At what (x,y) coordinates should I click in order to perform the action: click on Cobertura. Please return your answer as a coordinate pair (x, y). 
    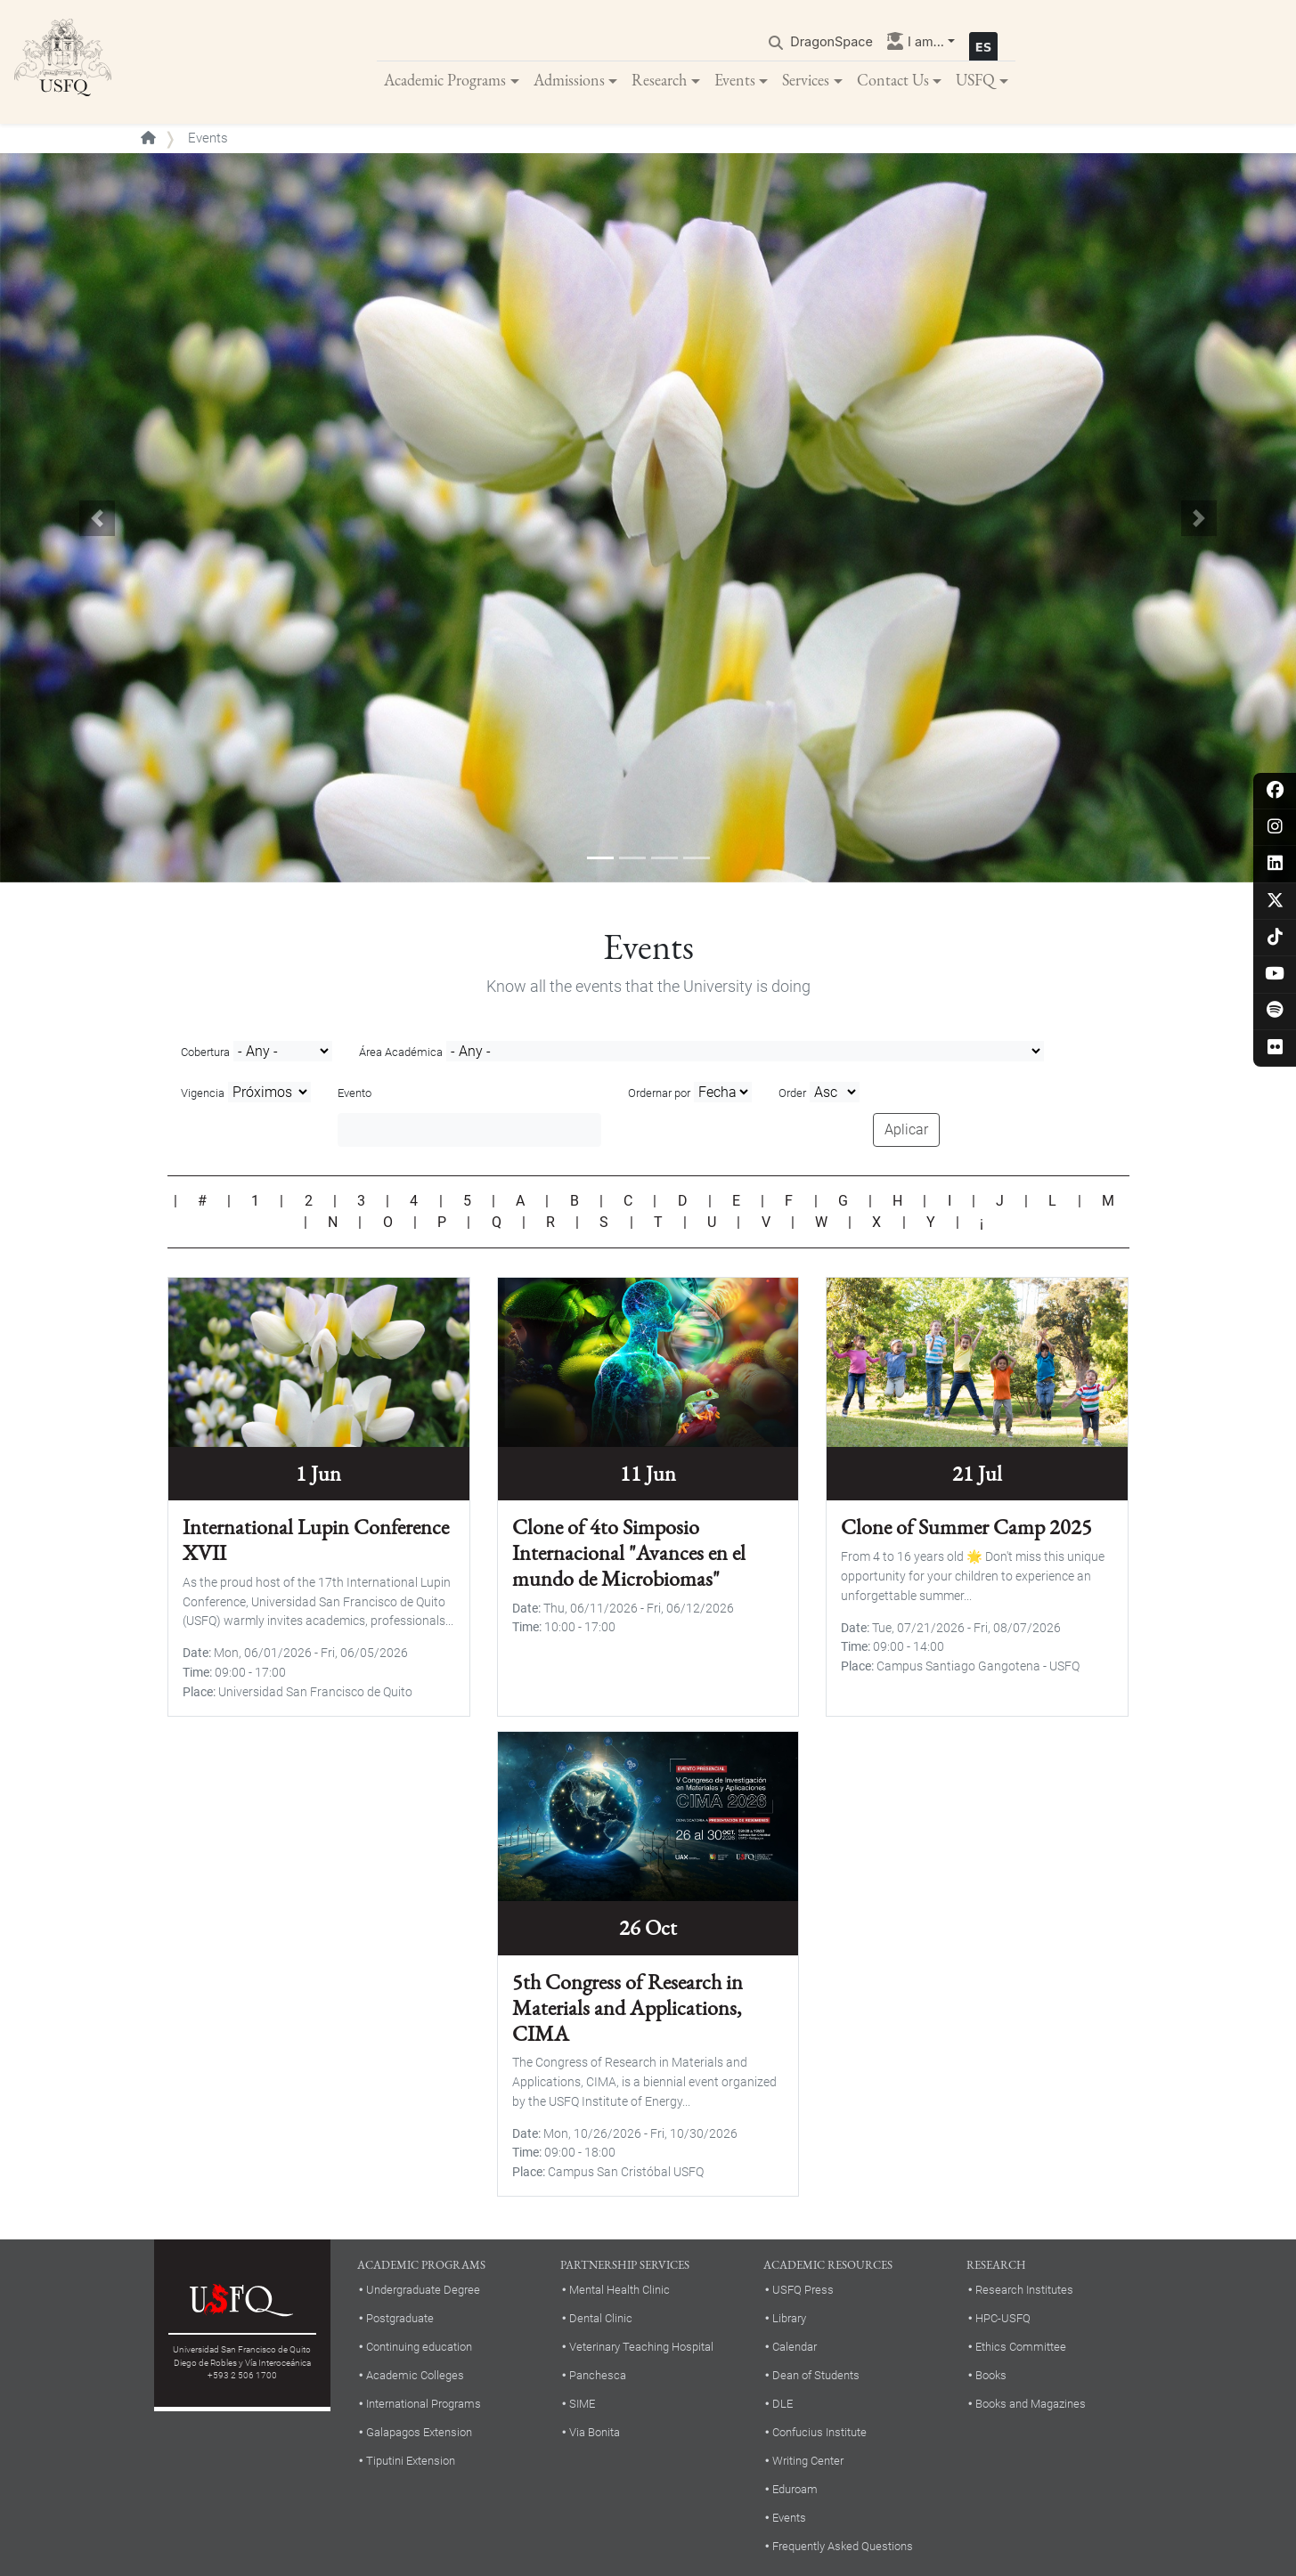
    Looking at the image, I should click on (205, 1053).